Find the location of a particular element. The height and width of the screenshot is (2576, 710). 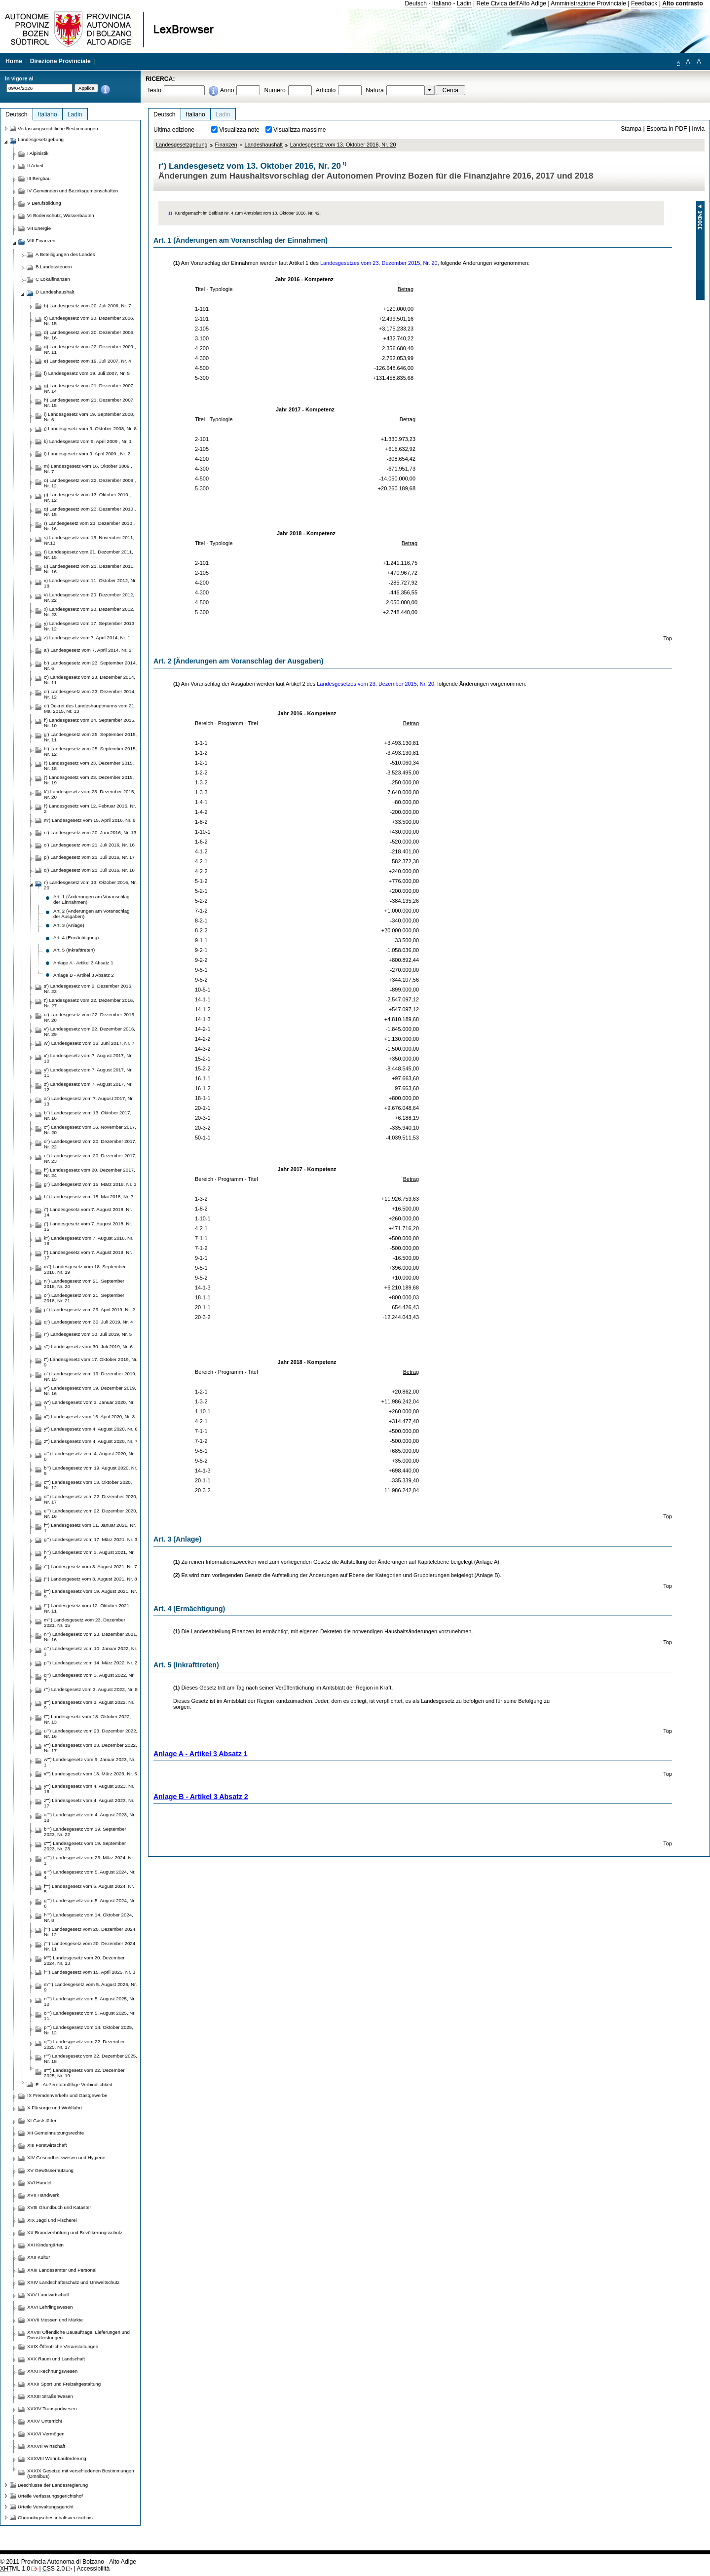

z') Landesgesetz vom 7. August 2017, Nr. 12 is located at coordinates (88, 1086).